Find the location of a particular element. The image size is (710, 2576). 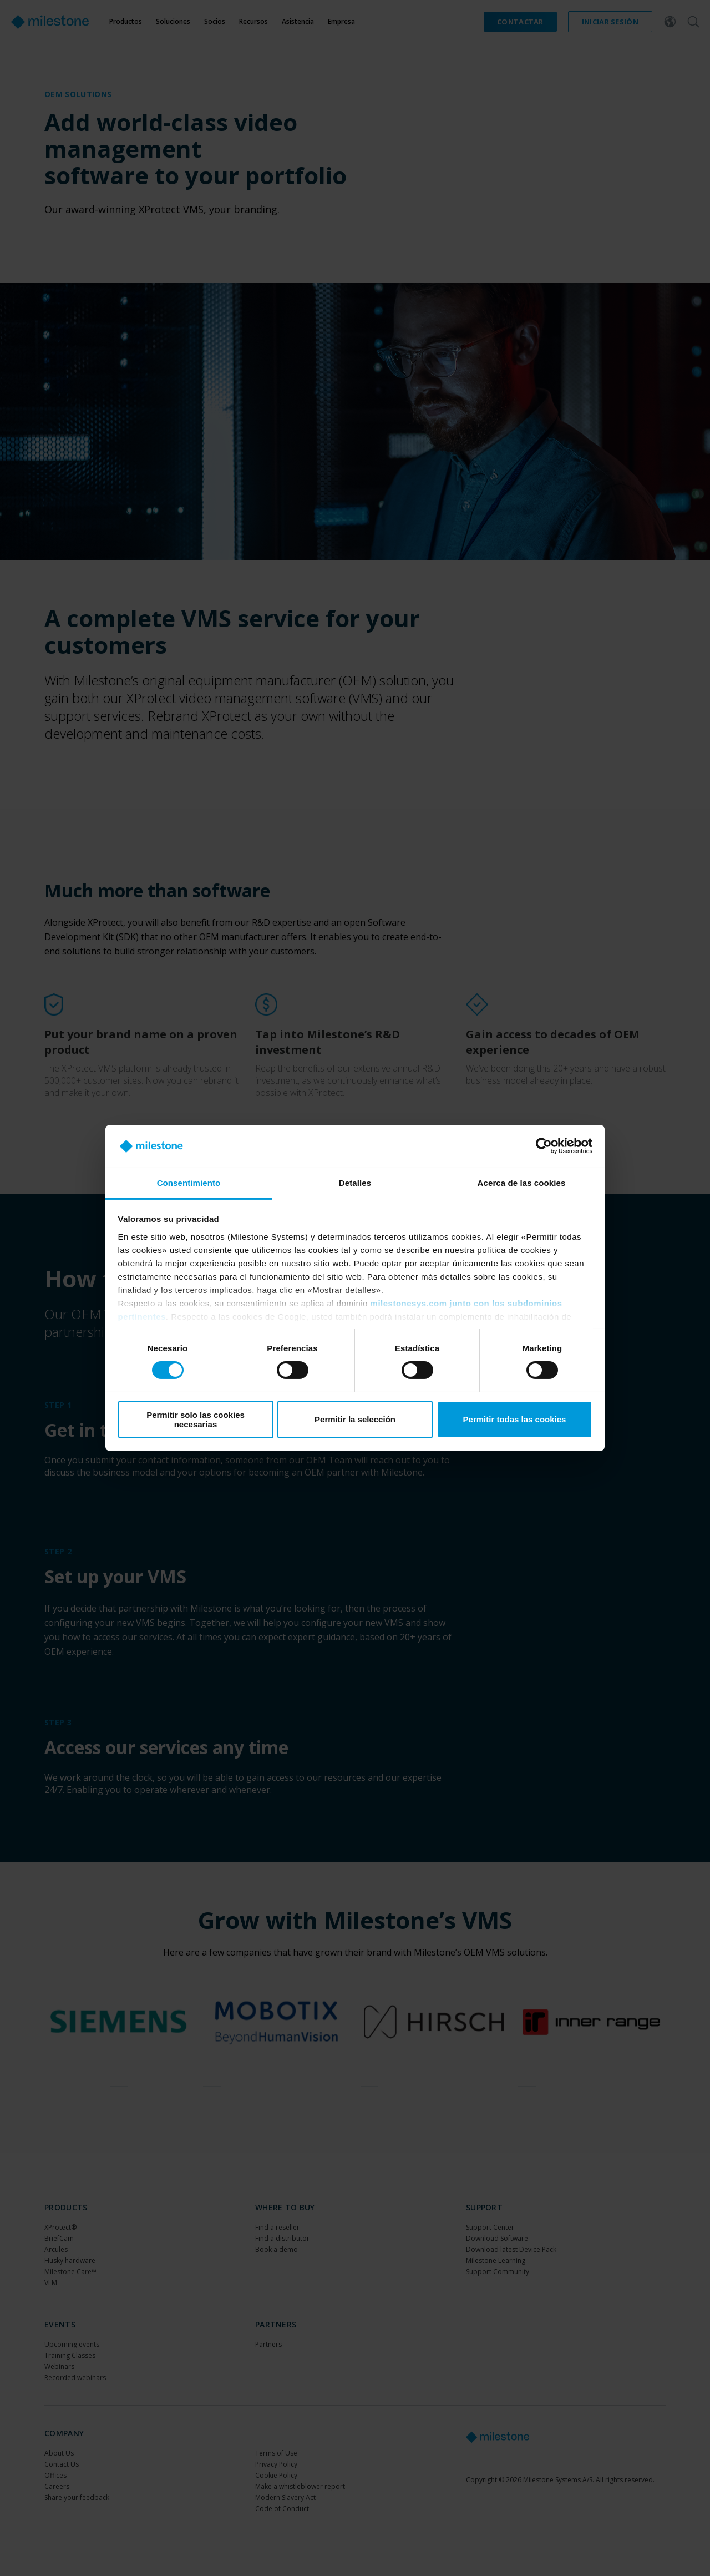

Acerca de las cookies [tab] is located at coordinates (522, 1183).